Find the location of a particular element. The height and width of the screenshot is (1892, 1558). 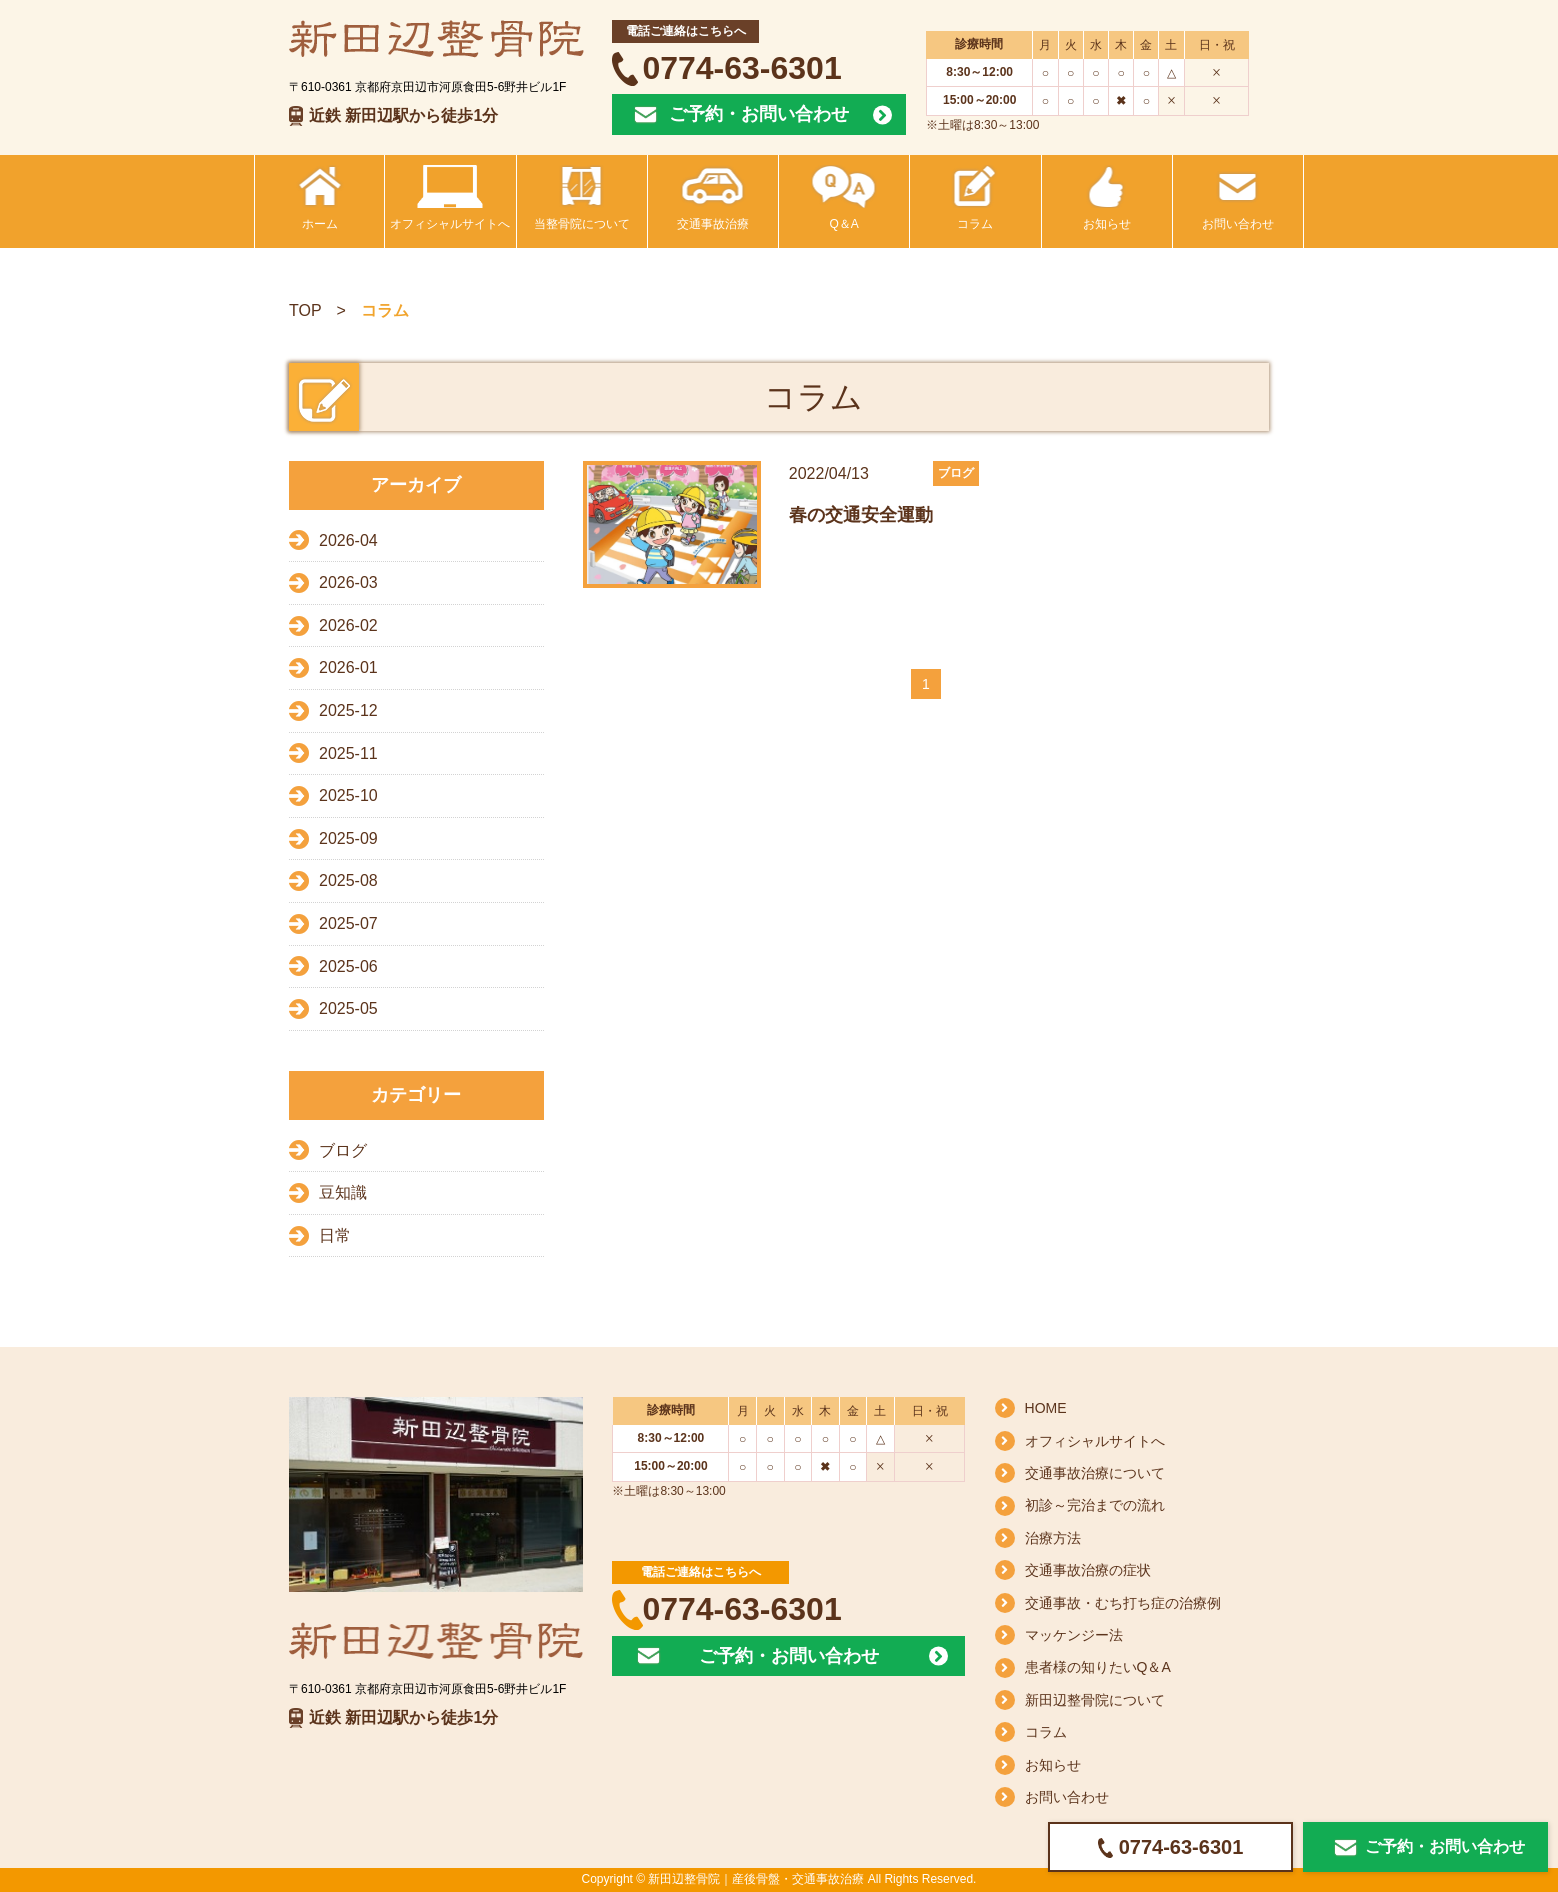

2025-12 is located at coordinates (348, 710).